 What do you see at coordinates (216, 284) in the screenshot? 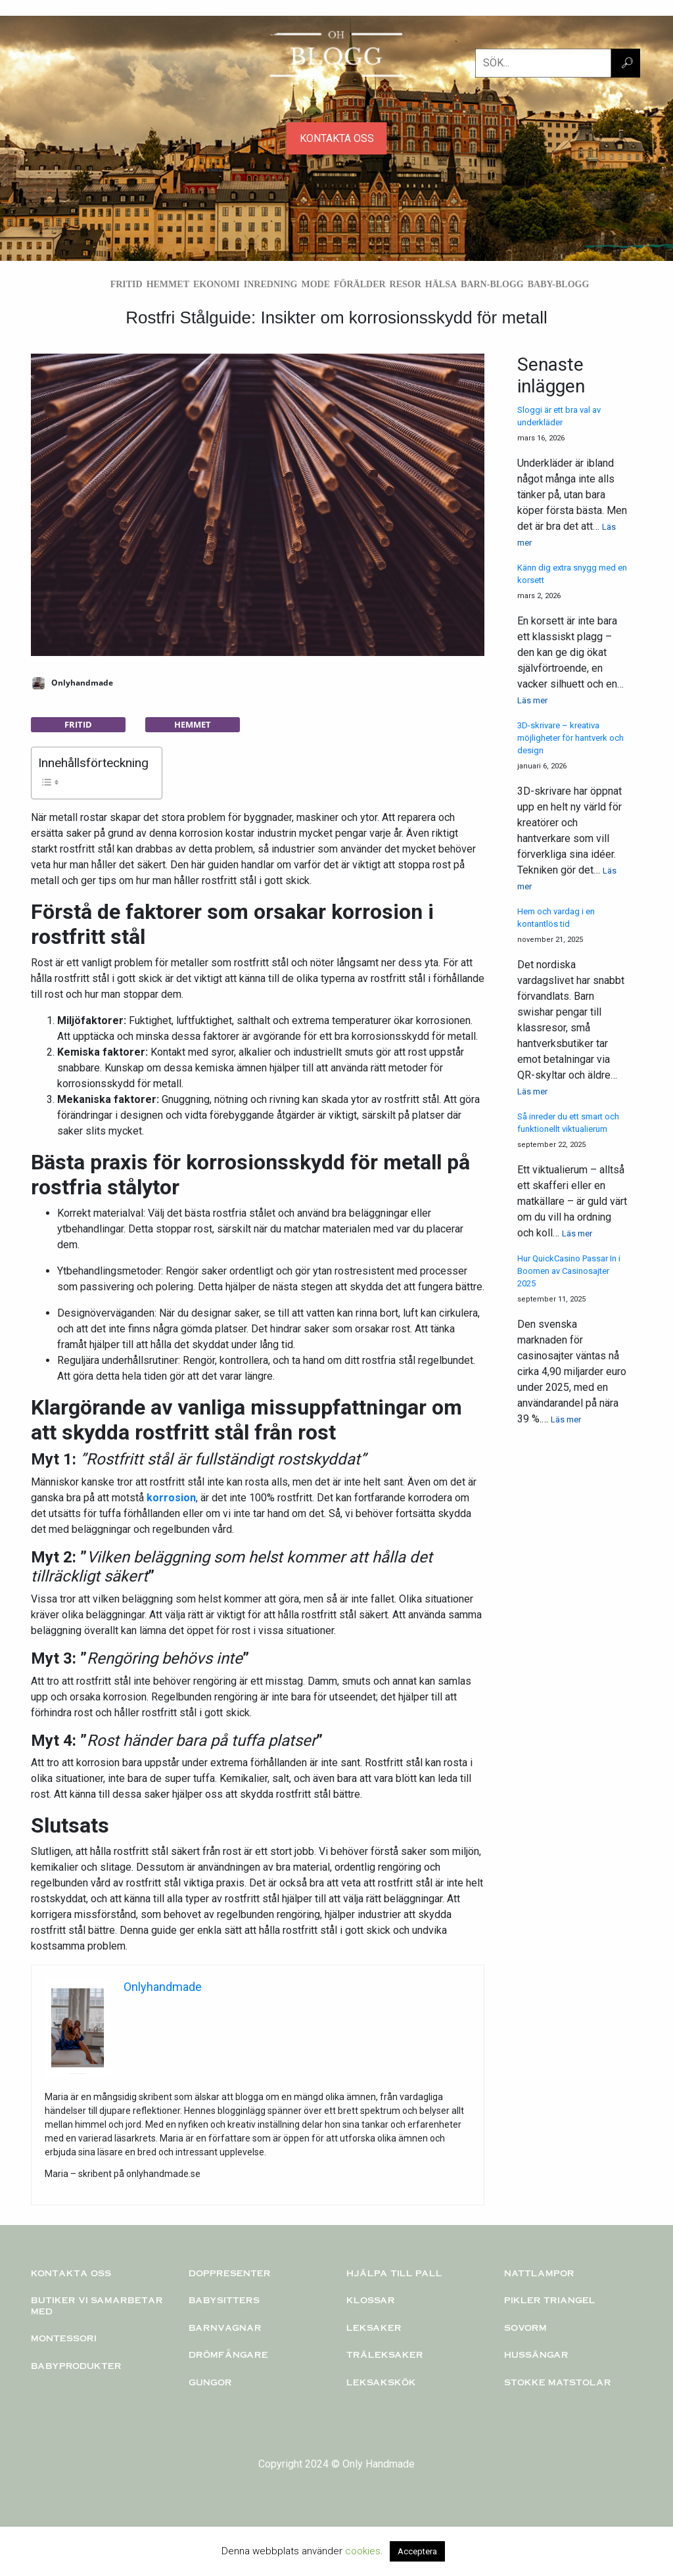
I see `Ekonomi` at bounding box center [216, 284].